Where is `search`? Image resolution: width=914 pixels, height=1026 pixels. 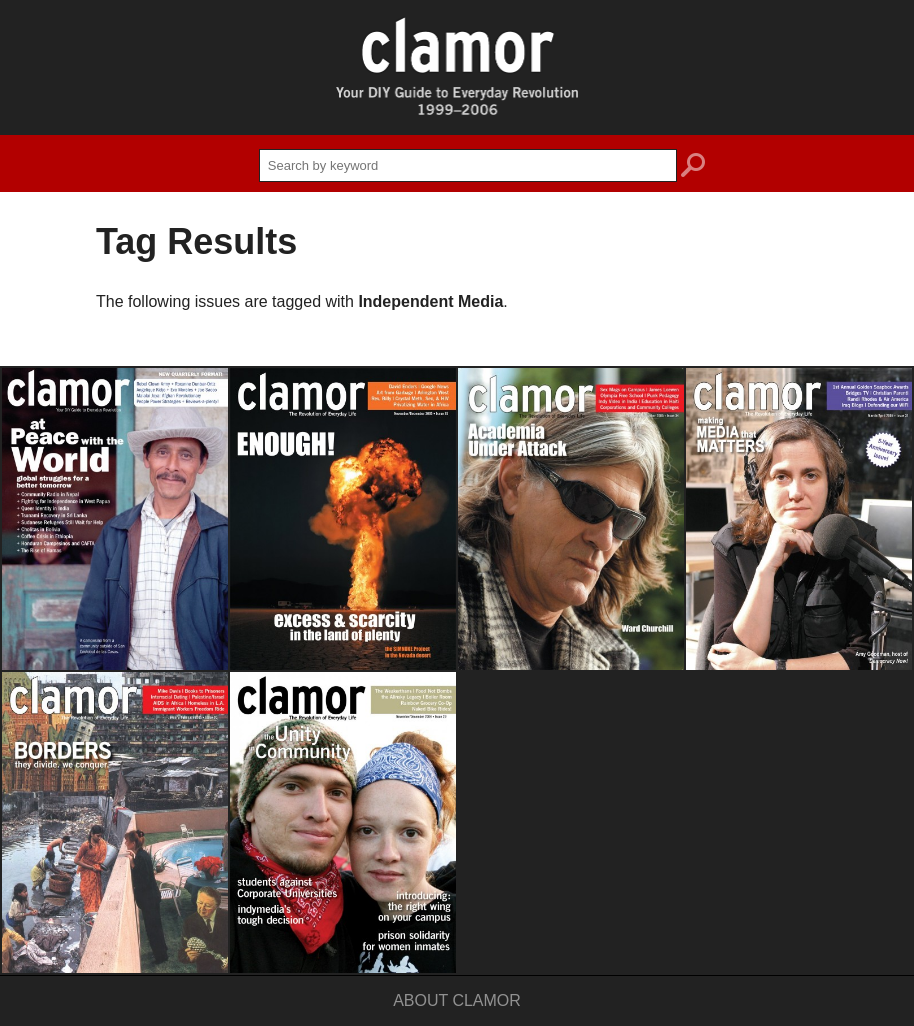
search is located at coordinates (693, 168).